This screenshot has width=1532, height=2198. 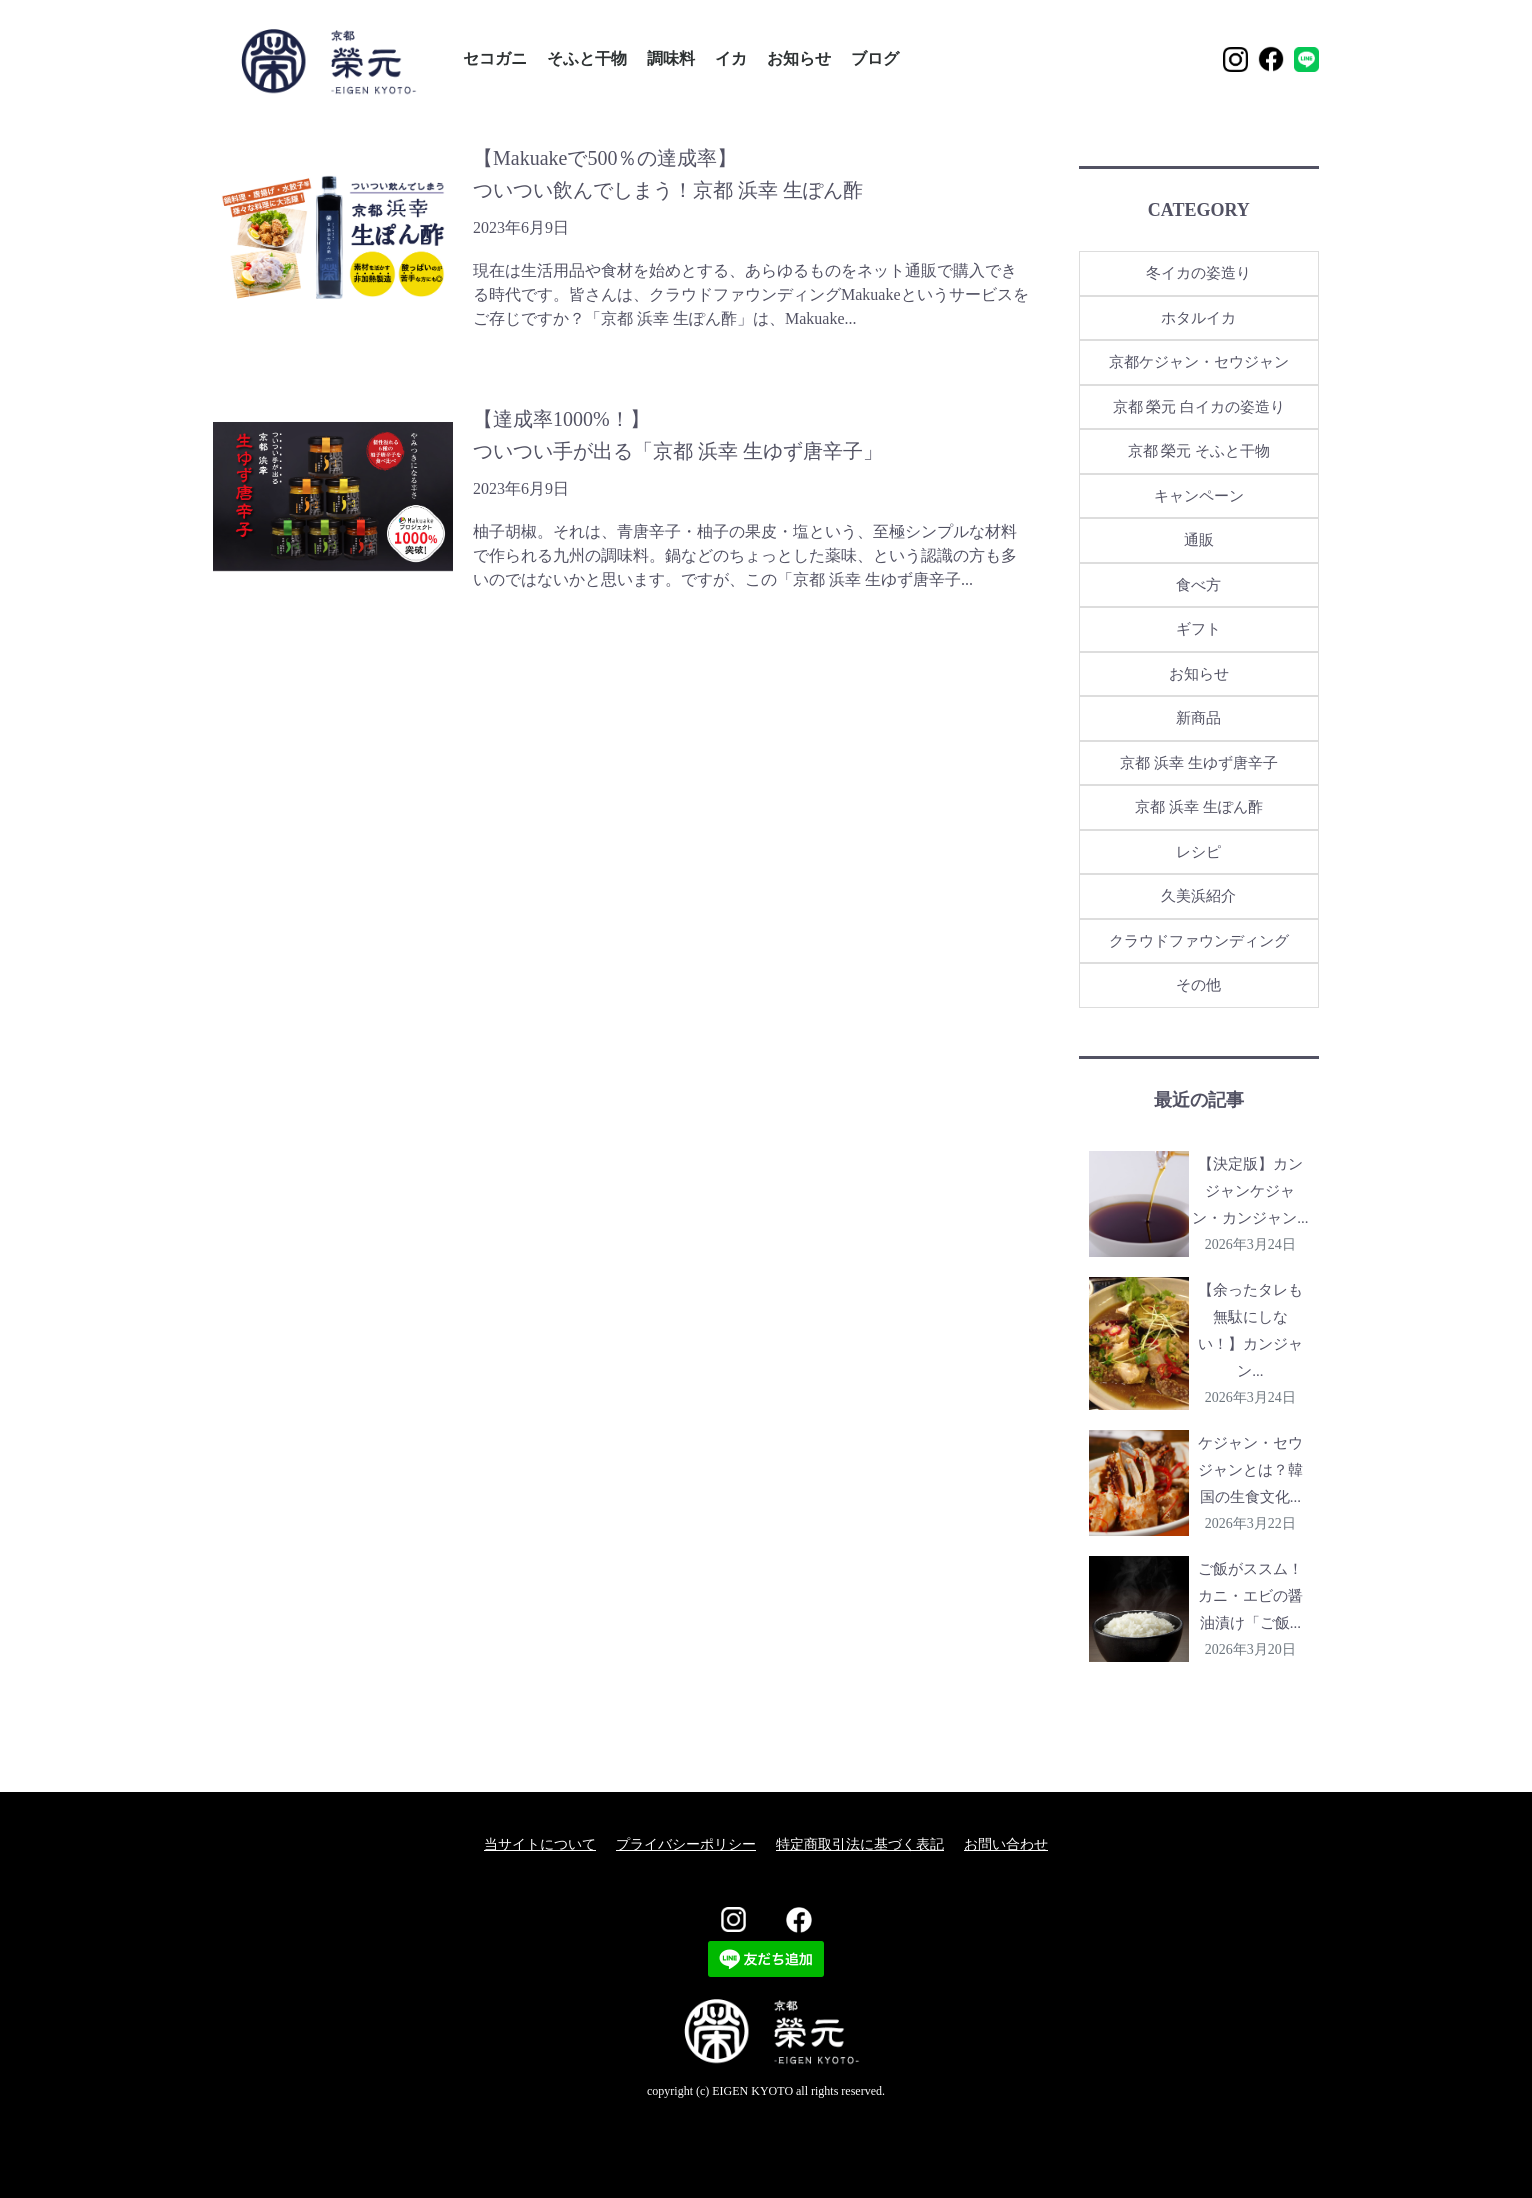 I want to click on ブログ, so click(x=875, y=58).